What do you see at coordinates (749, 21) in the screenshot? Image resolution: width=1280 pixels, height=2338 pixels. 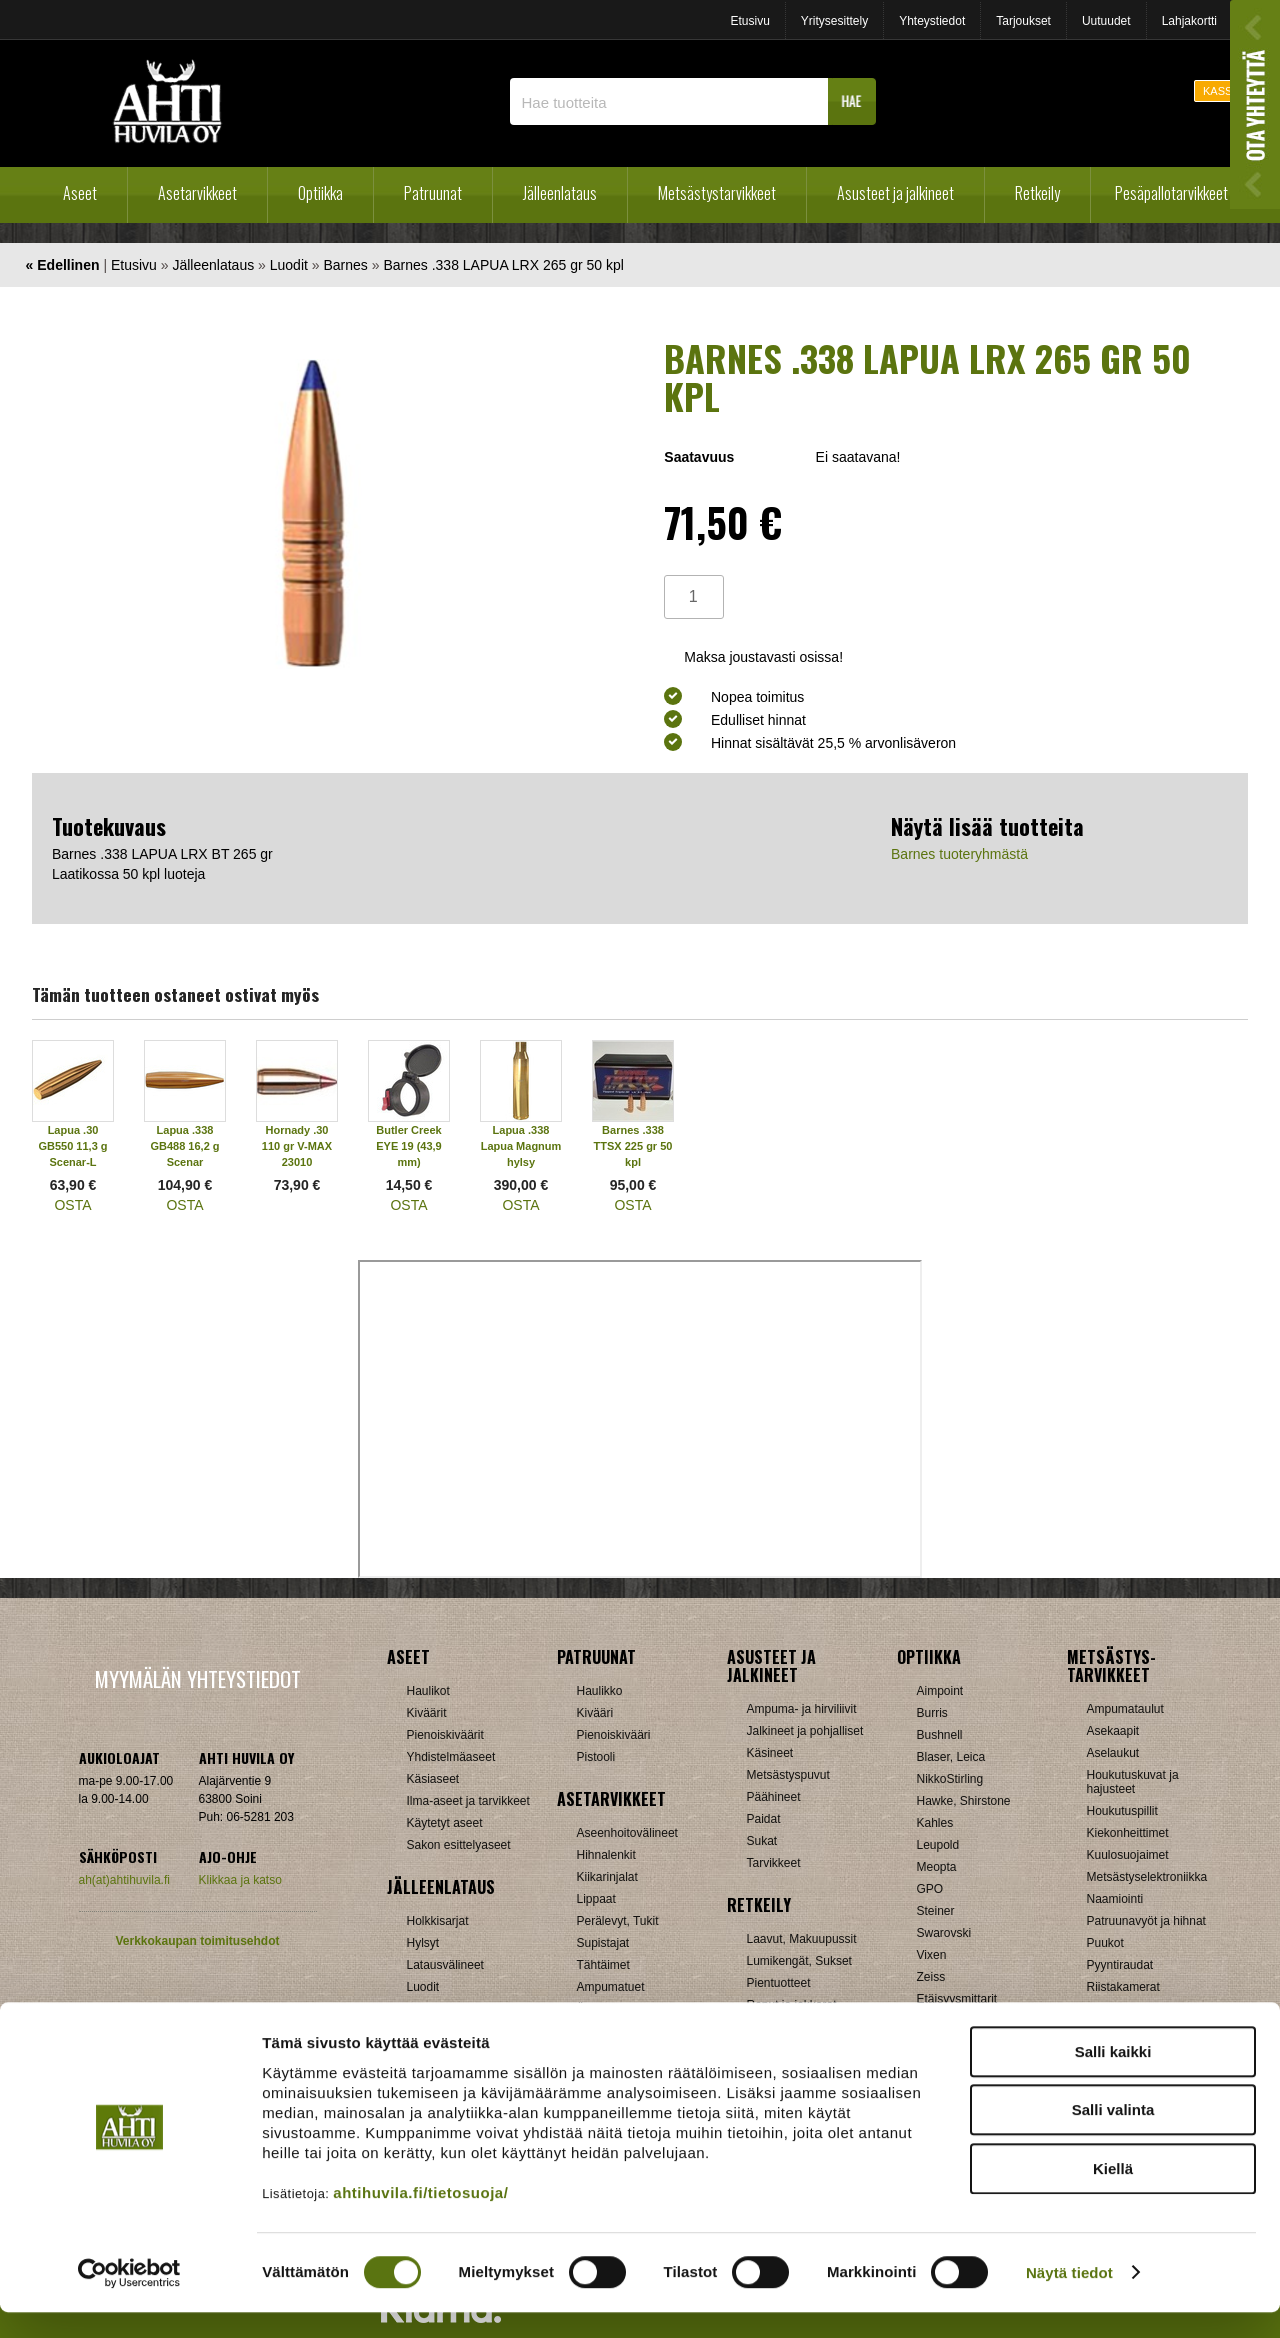 I see `Etusivu` at bounding box center [749, 21].